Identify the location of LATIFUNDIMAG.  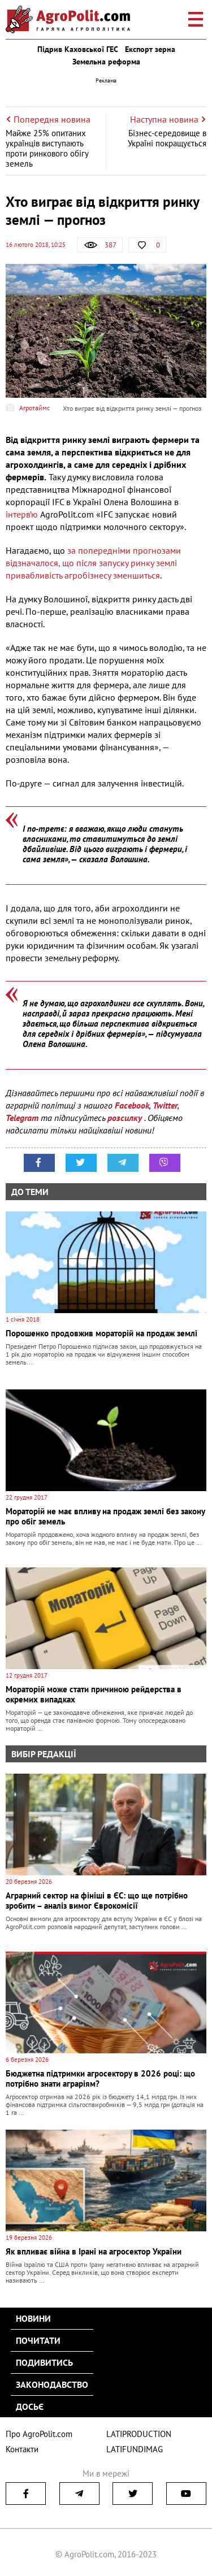
(134, 2449).